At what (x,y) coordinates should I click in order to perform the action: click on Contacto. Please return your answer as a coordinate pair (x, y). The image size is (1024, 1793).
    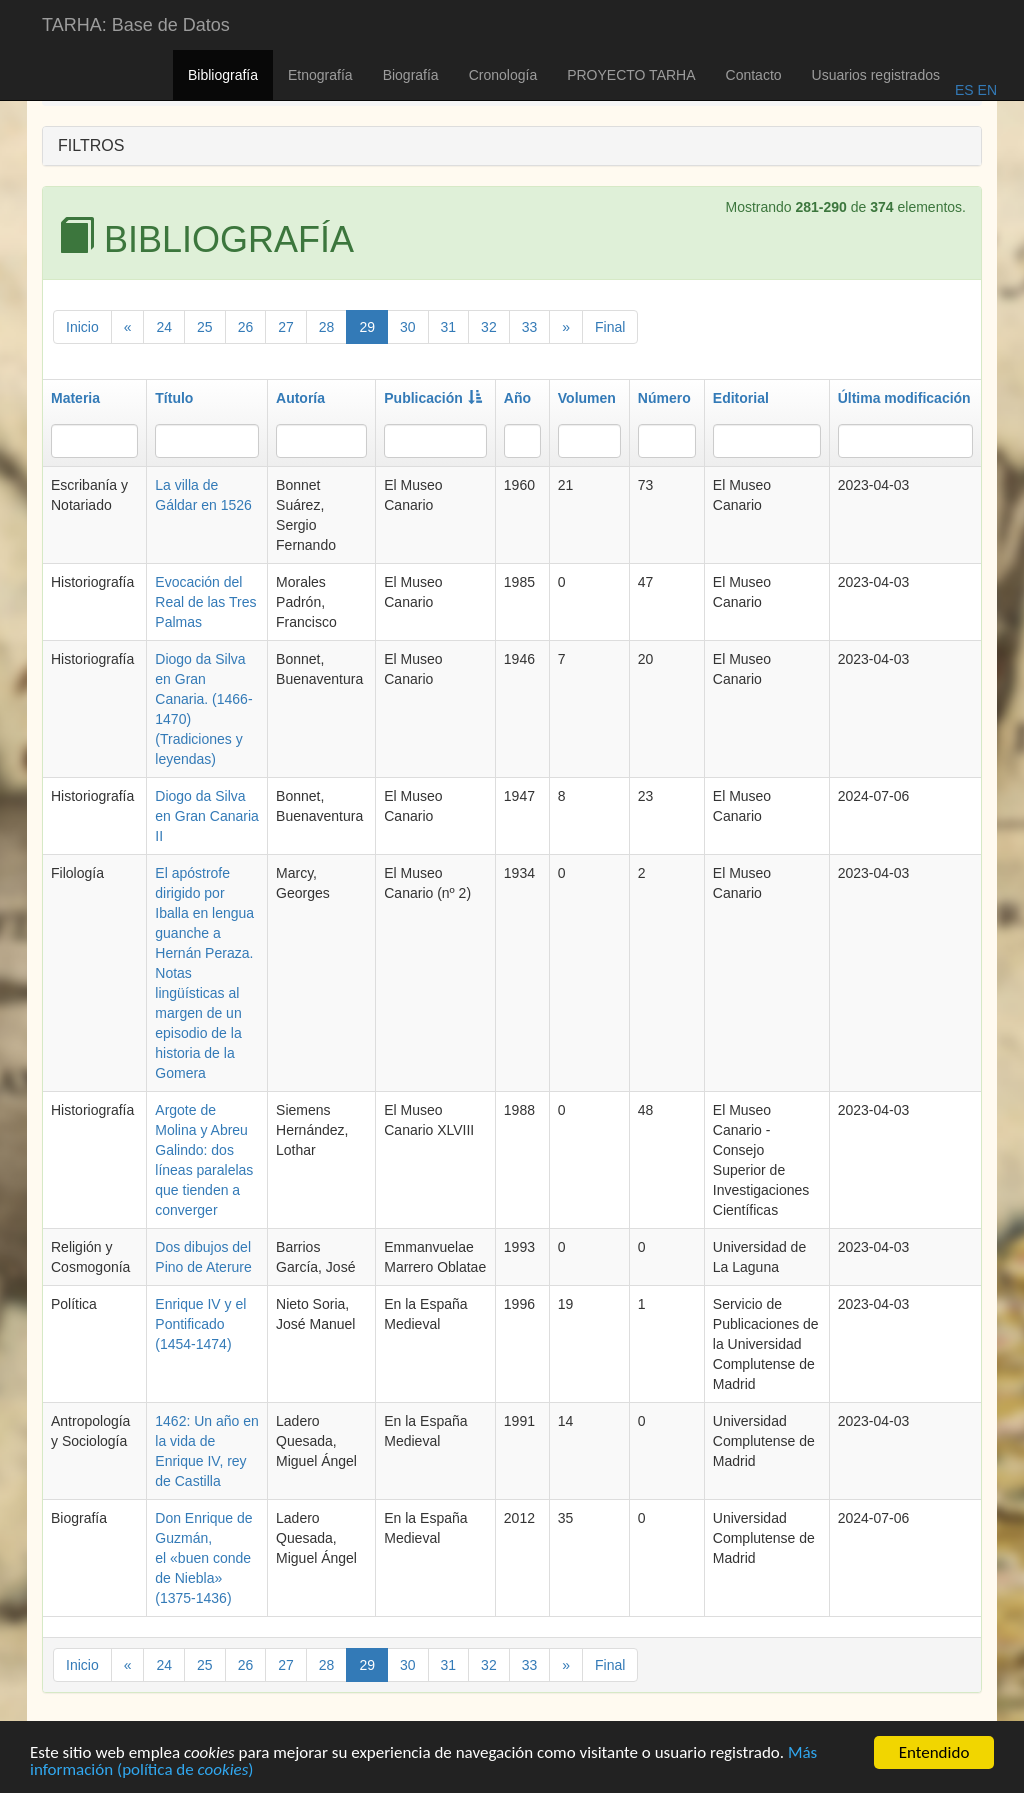
    Looking at the image, I should click on (754, 75).